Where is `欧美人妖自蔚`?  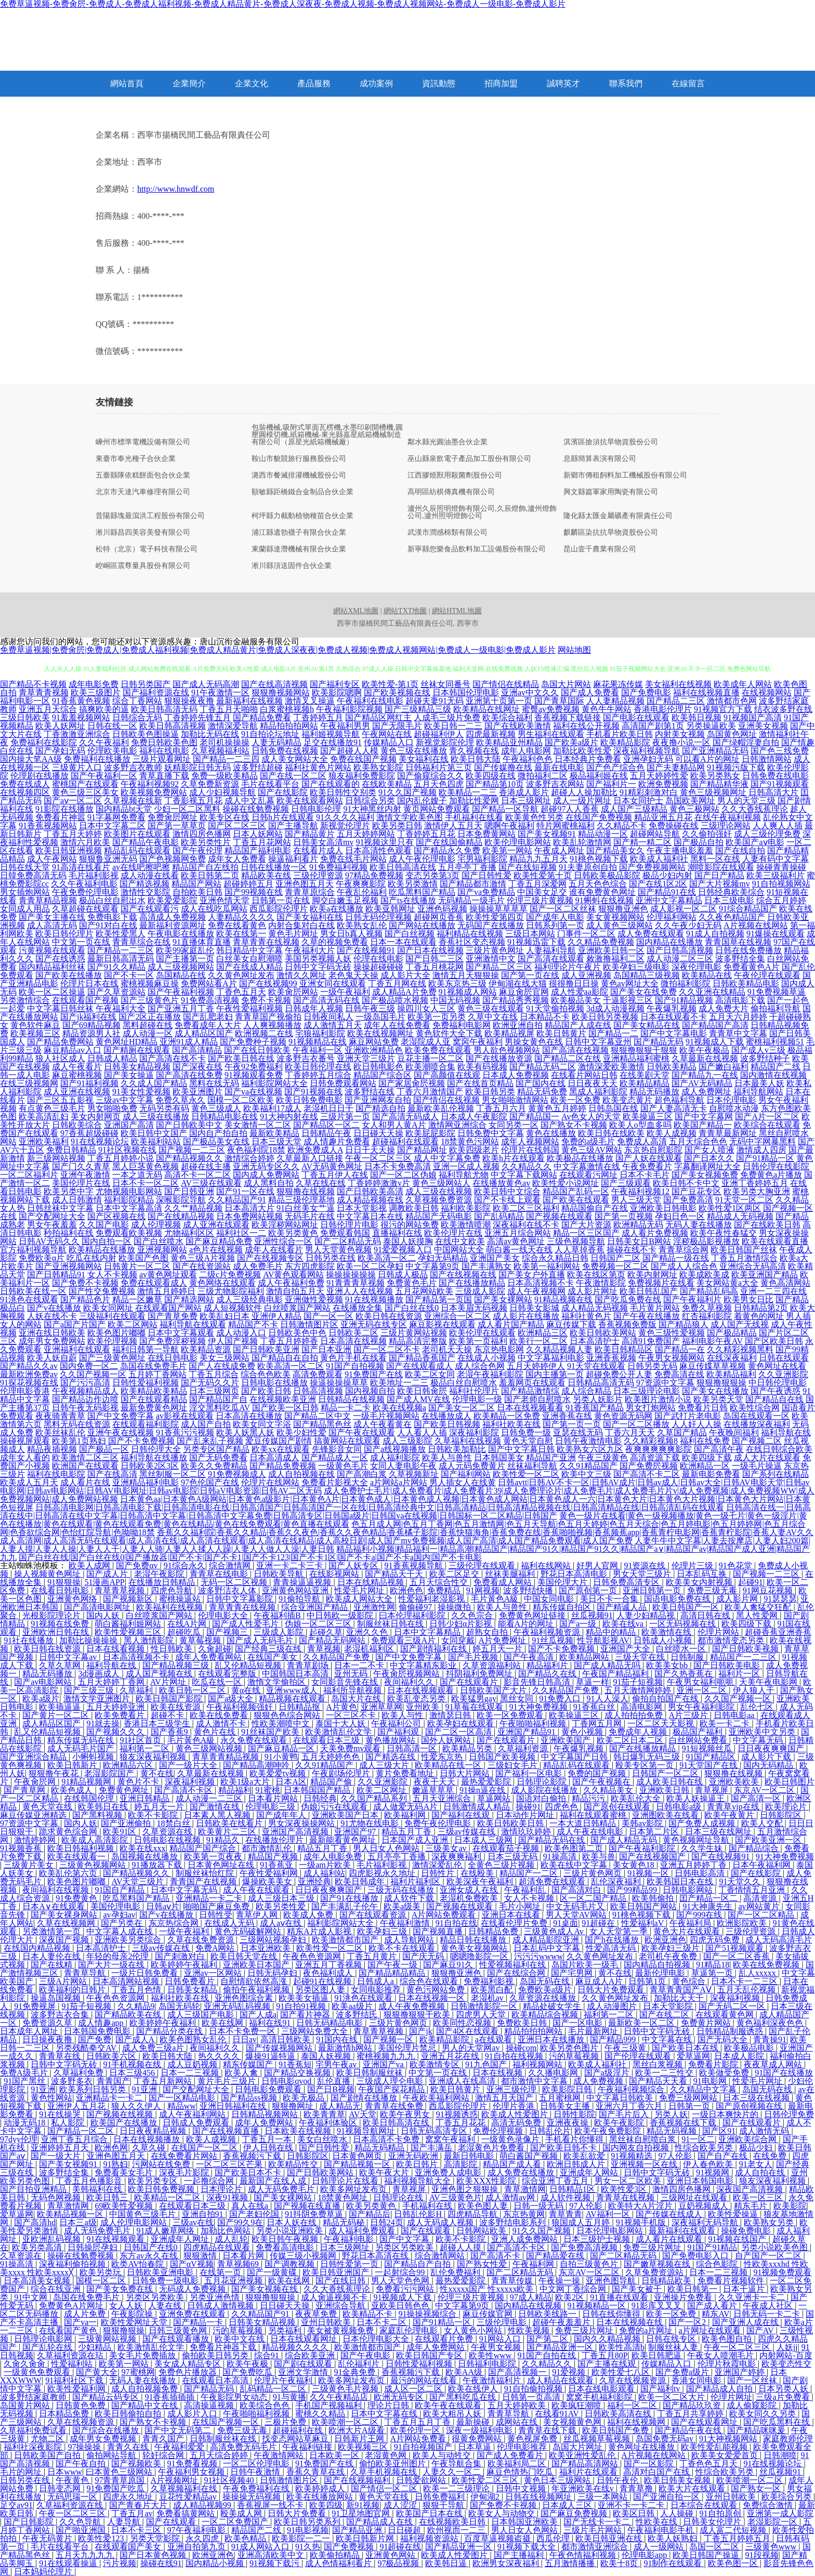
欧美人妖自蔚 is located at coordinates (52, 1357).